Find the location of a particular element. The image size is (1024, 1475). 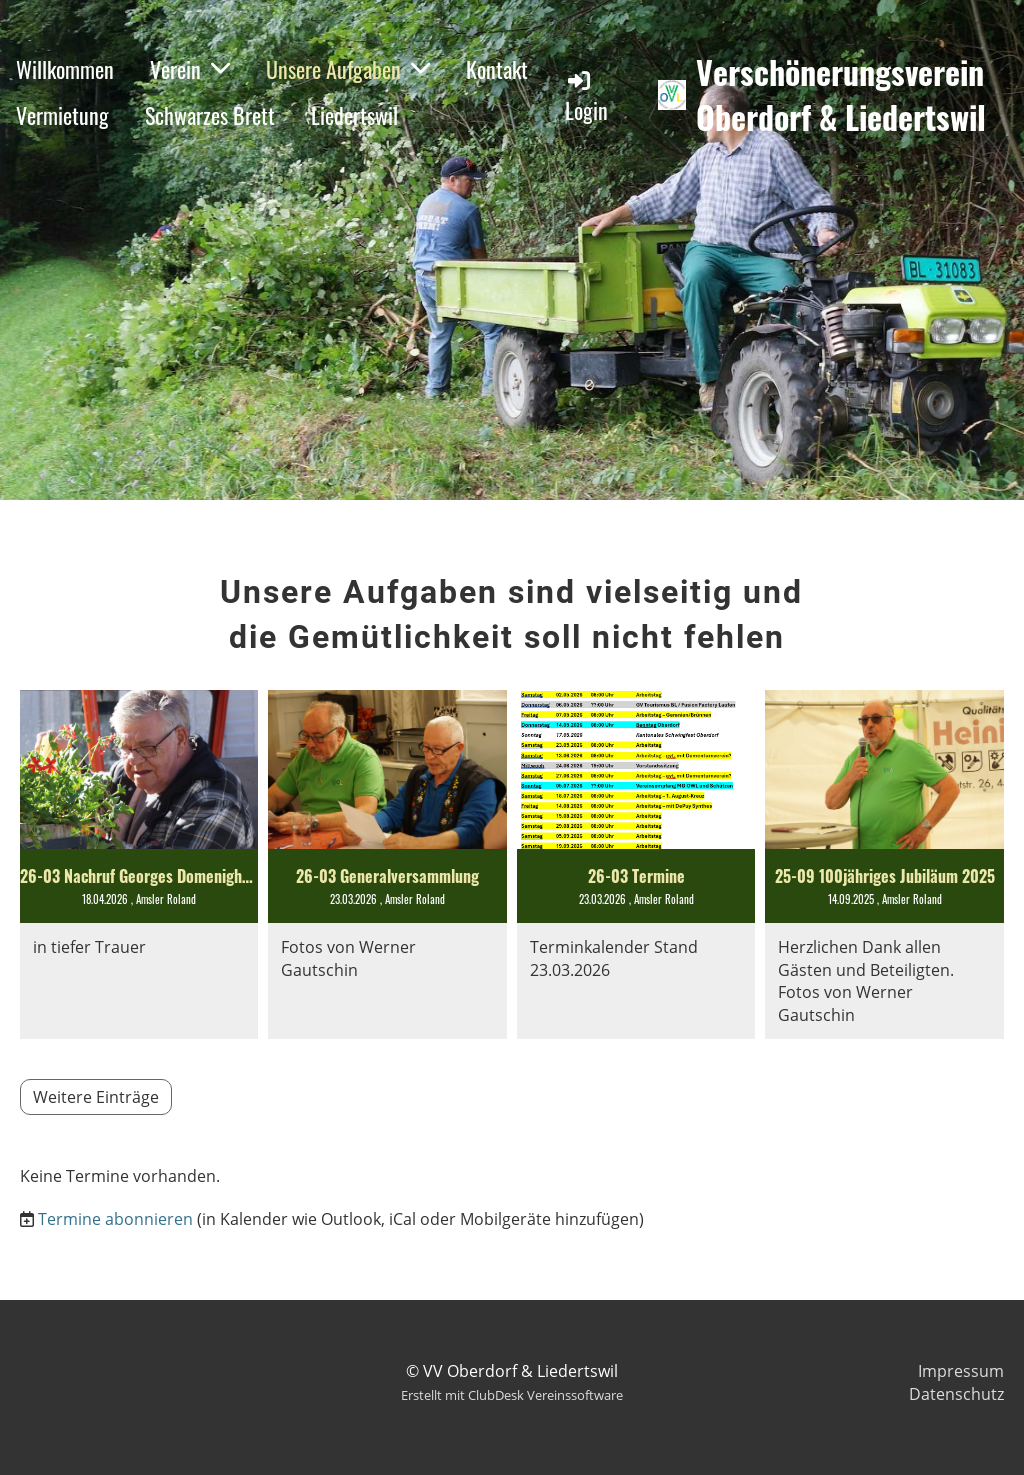

Login is located at coordinates (586, 96).